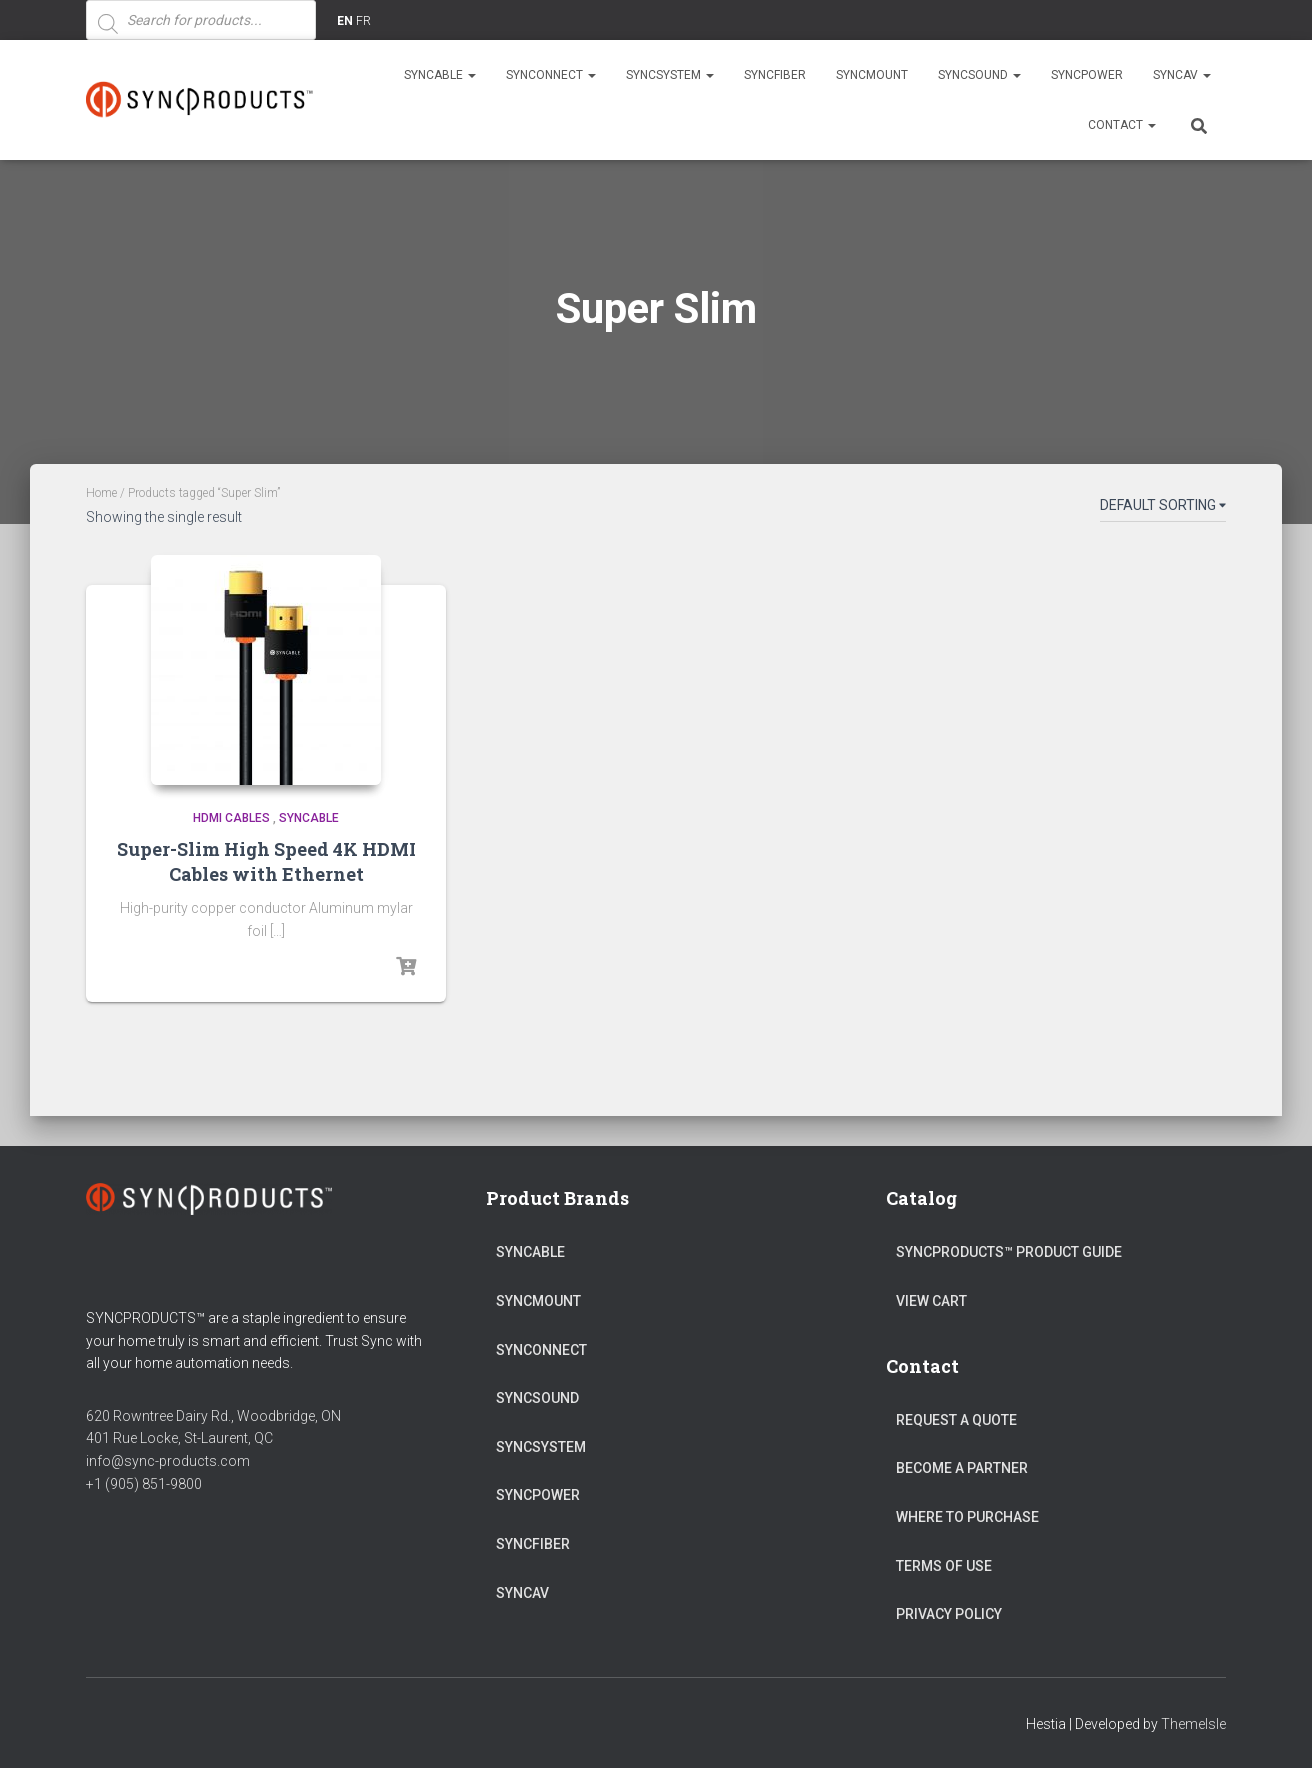 Image resolution: width=1312 pixels, height=1768 pixels. What do you see at coordinates (345, 21) in the screenshot?
I see `EN` at bounding box center [345, 21].